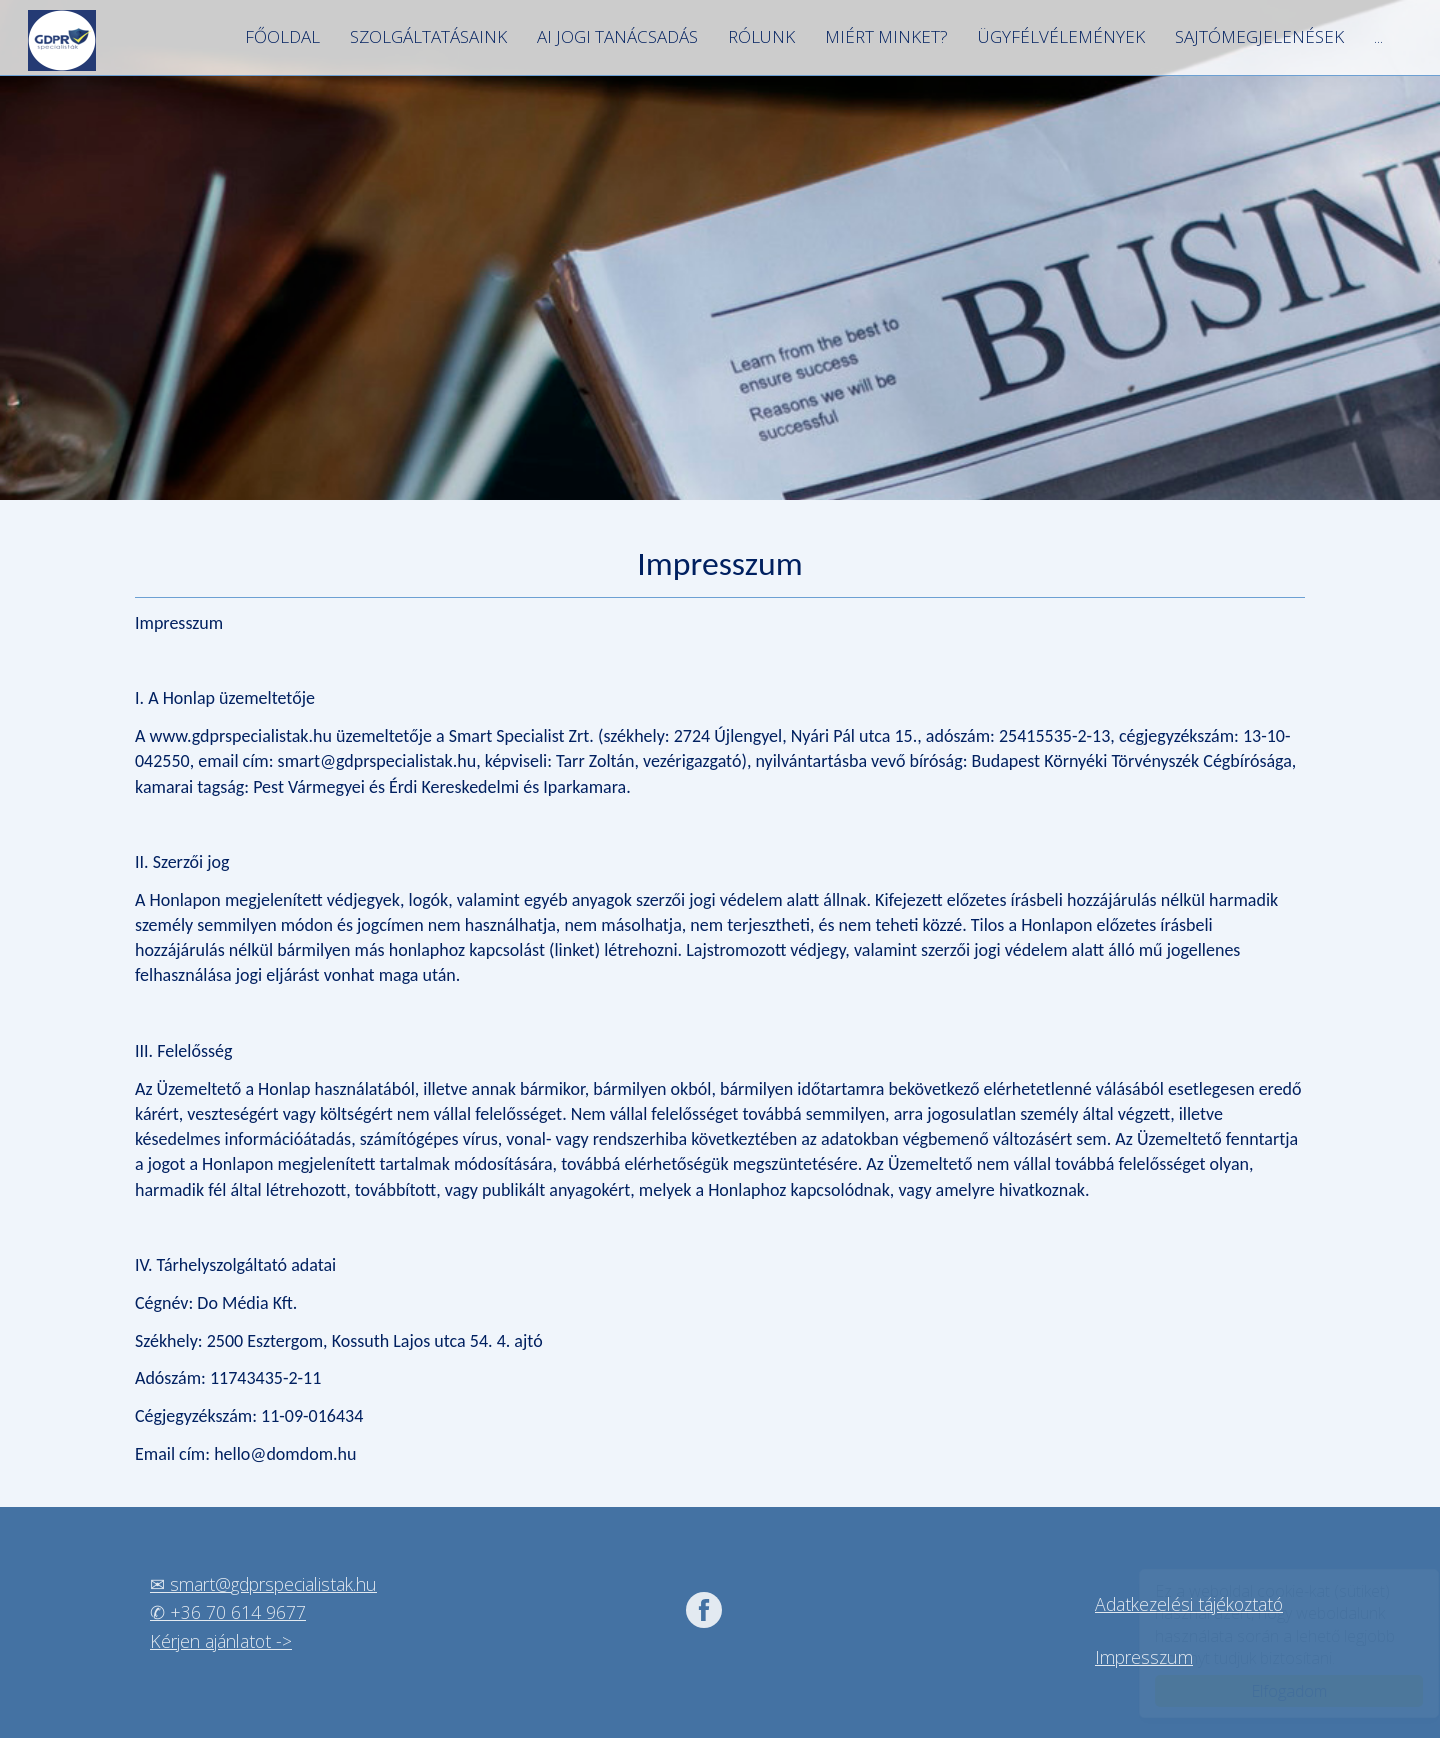  Describe the element at coordinates (1259, 36) in the screenshot. I see `Sajtómegjelenések` at that location.